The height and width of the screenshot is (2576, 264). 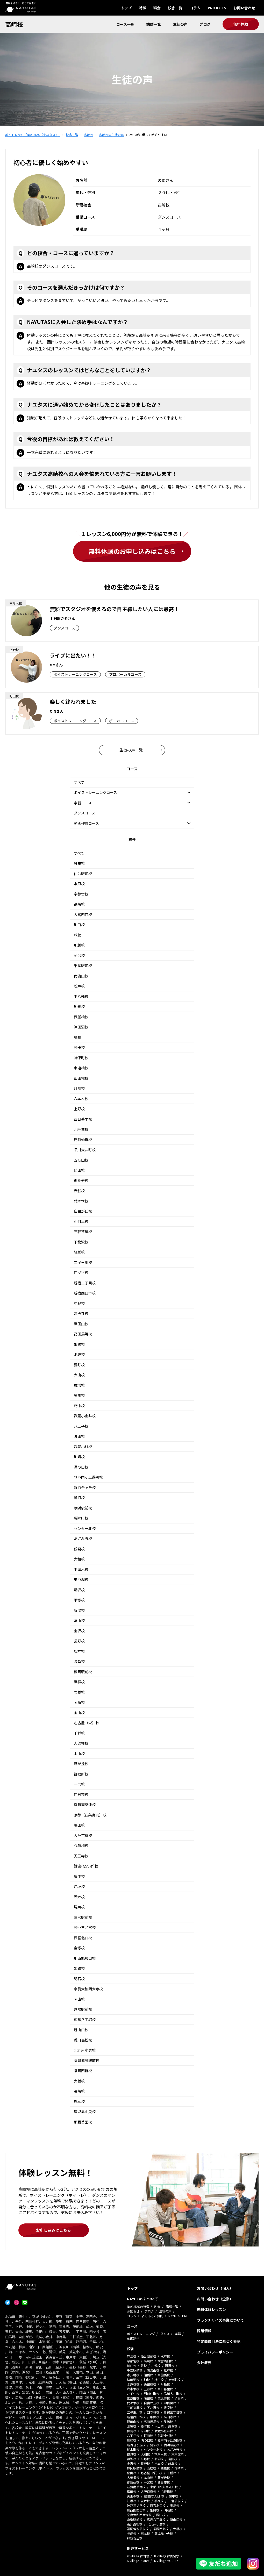 I want to click on ブログ, so click(x=204, y=24).